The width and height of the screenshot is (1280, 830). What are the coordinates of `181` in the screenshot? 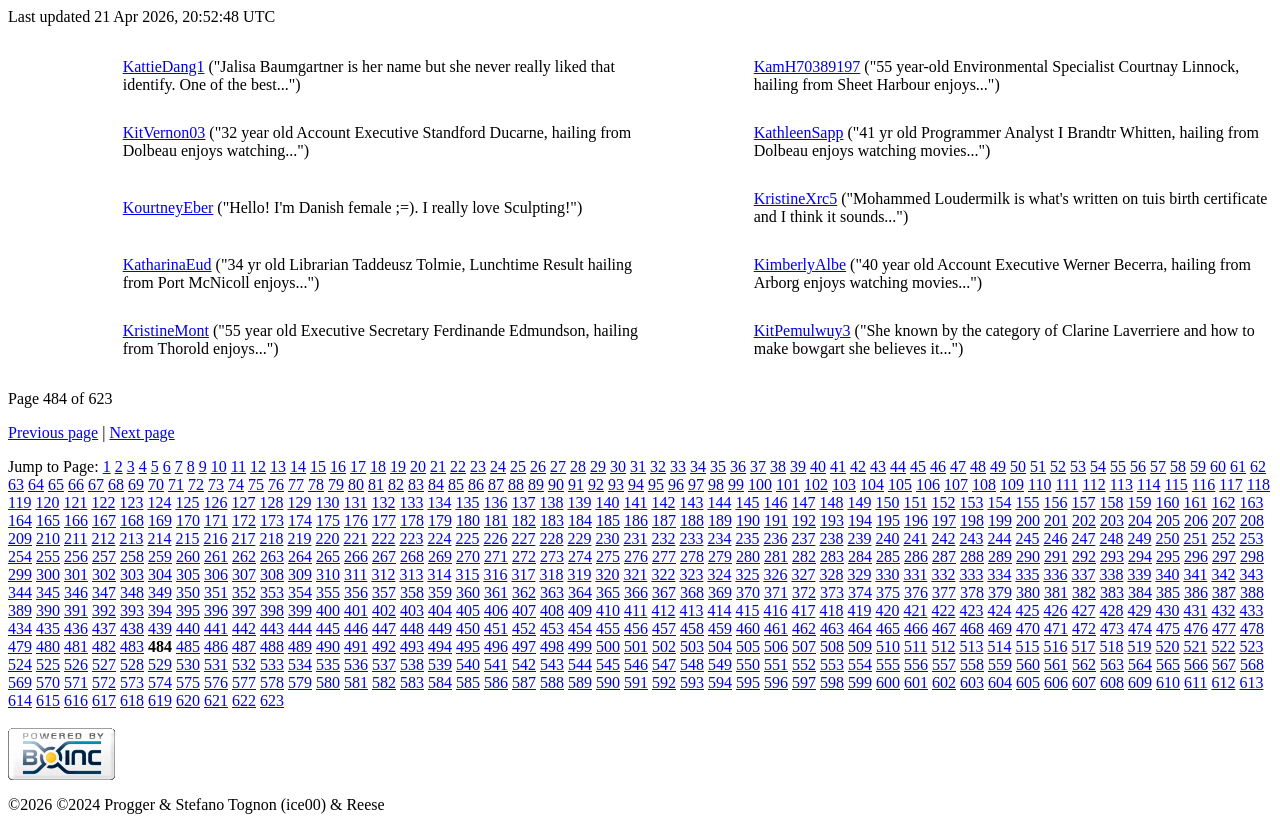 It's located at (496, 520).